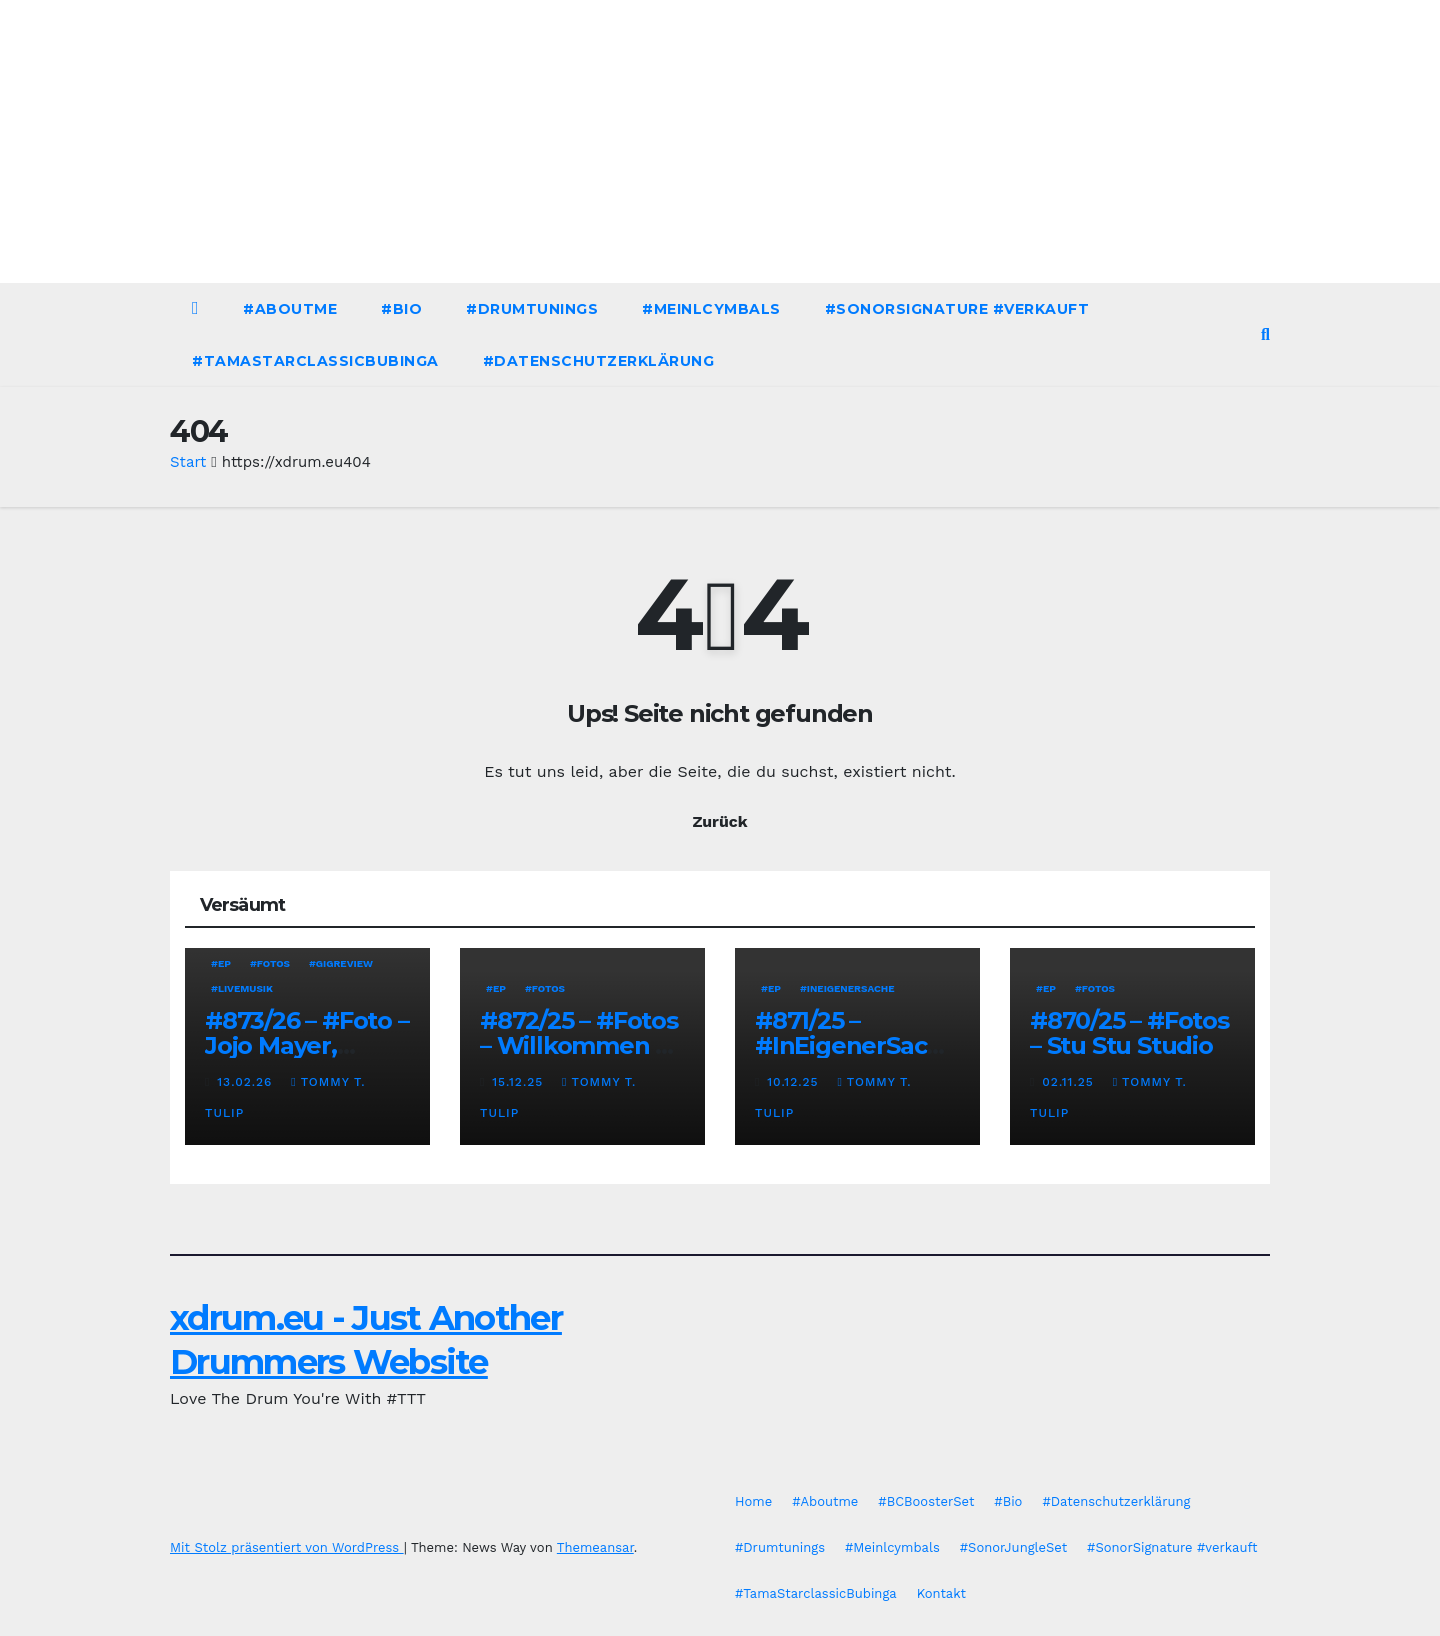 The image size is (1440, 1636). I want to click on #870/25 – #Fotos – Stu Stu Studio, so click(1129, 1033).